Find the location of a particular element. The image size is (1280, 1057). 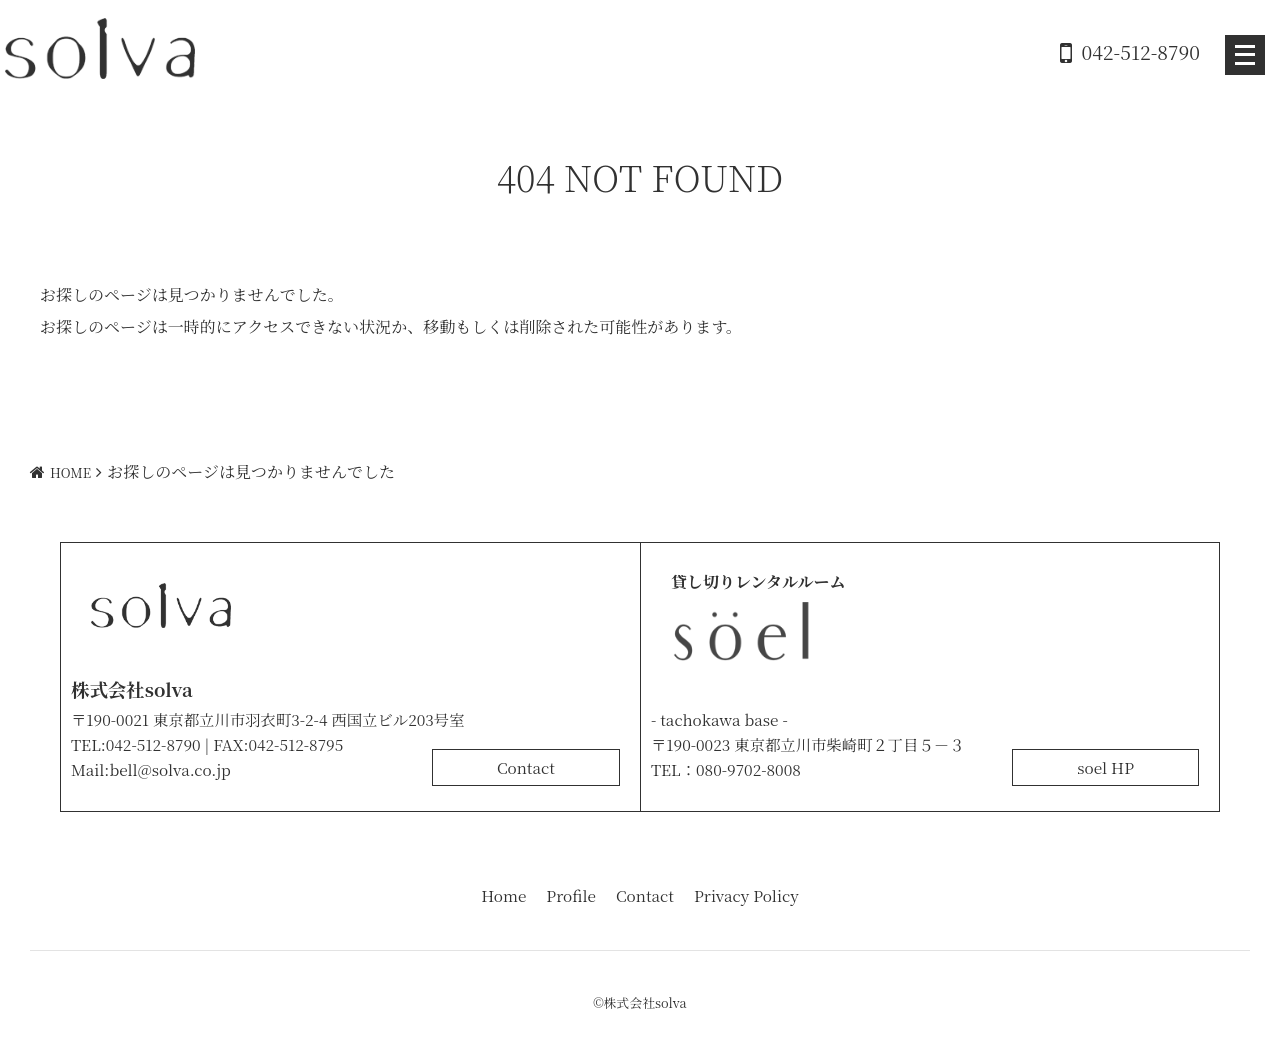

Privacy Policy is located at coordinates (746, 895).